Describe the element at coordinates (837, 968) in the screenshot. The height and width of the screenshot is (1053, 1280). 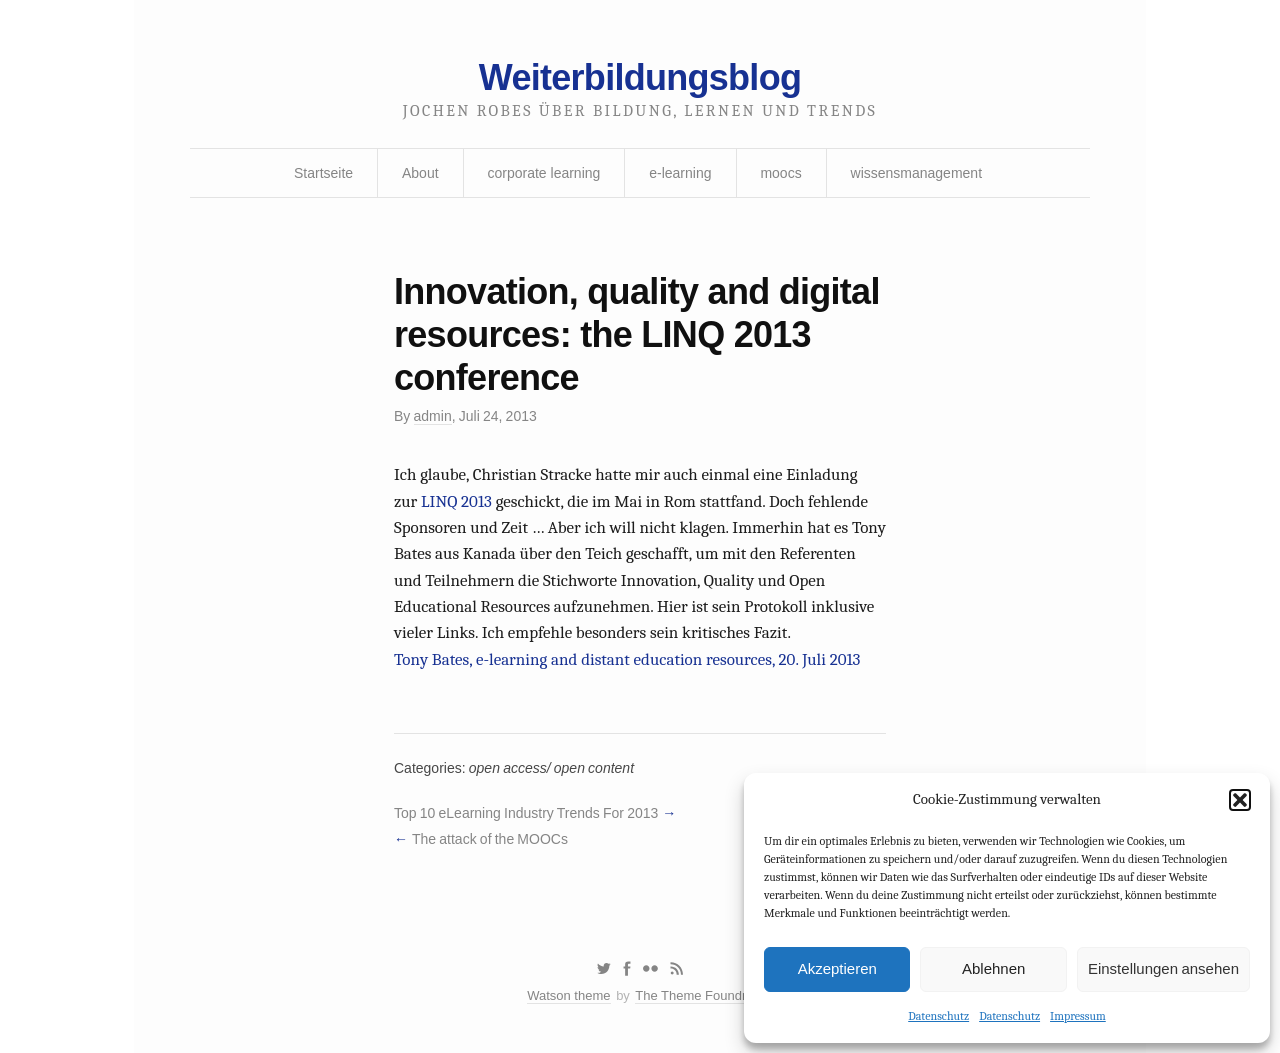
I see `Akzeptieren` at that location.